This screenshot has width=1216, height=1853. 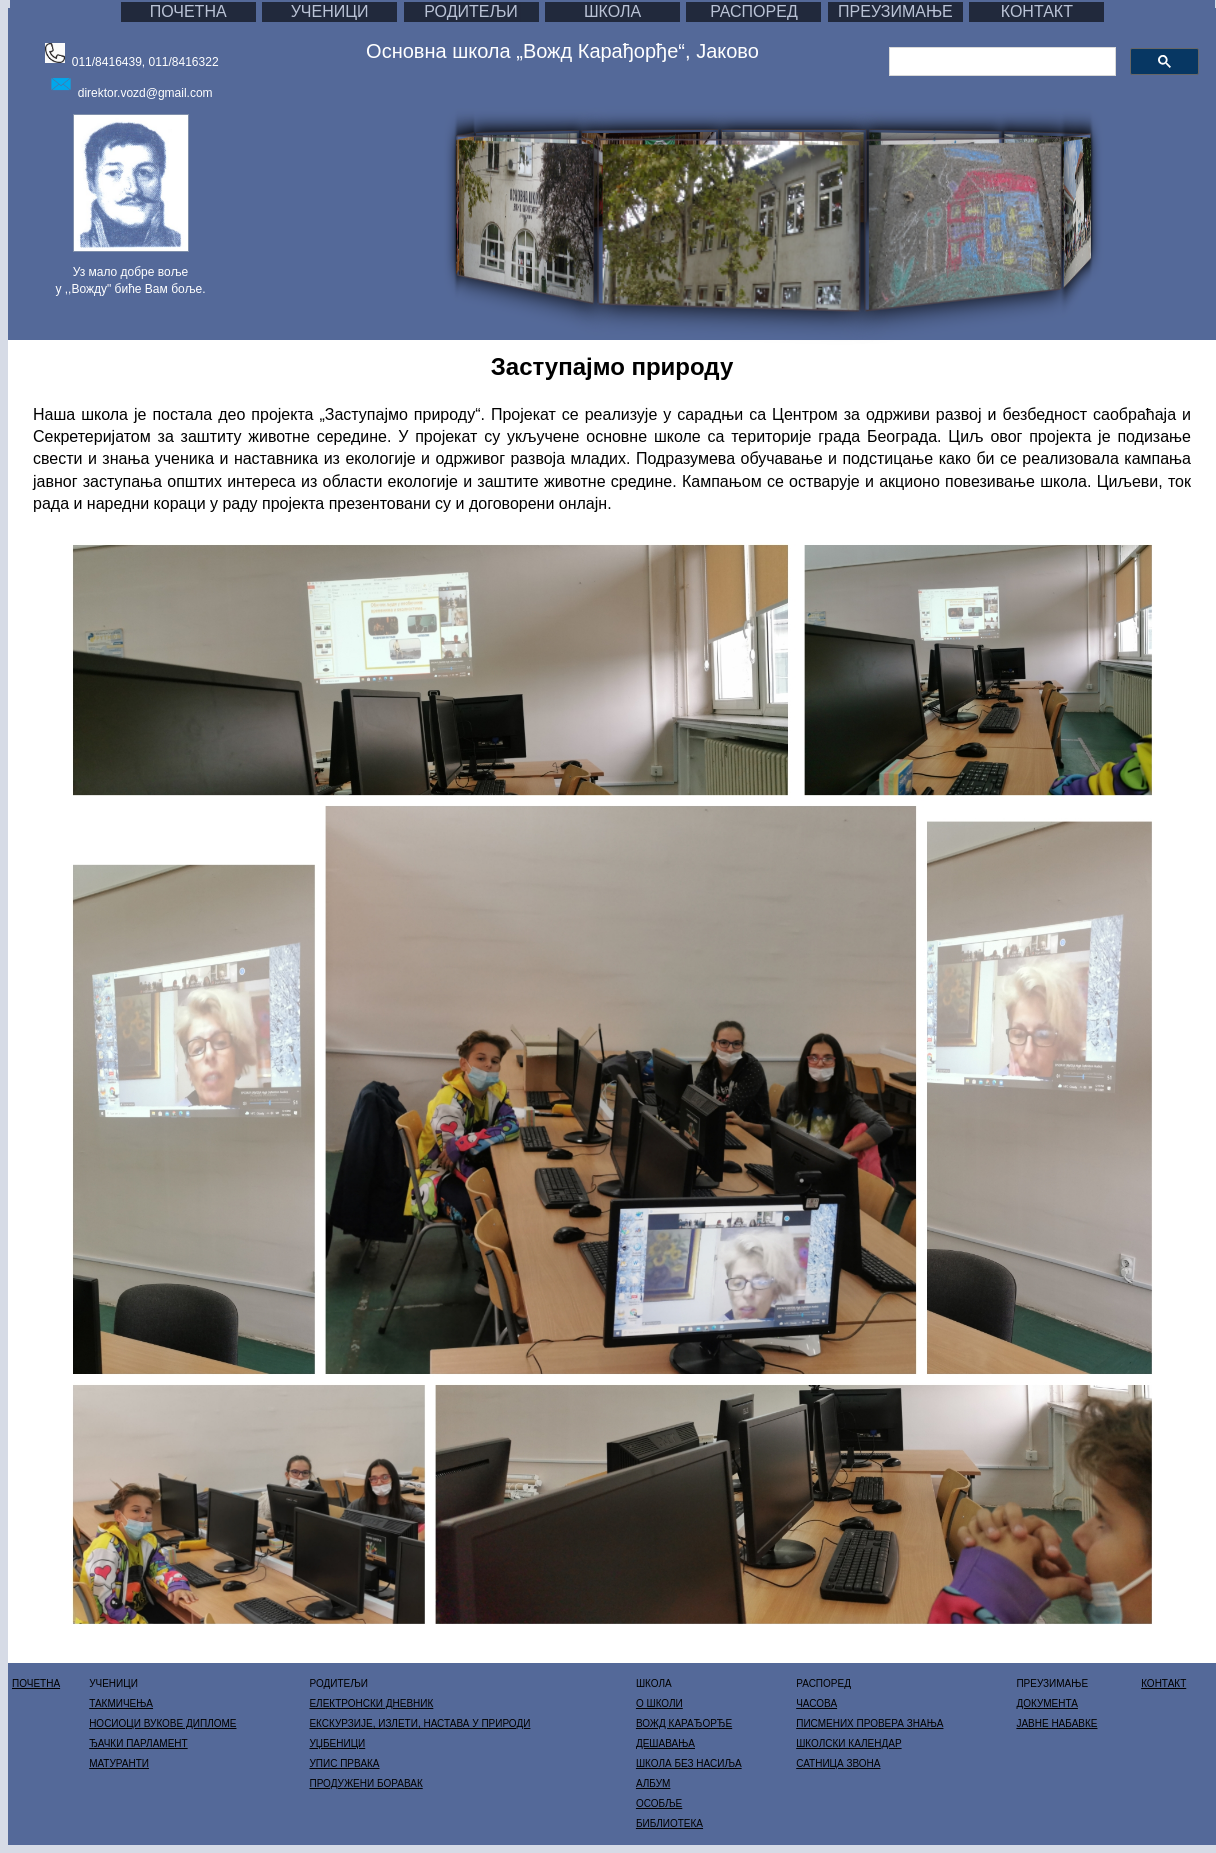 What do you see at coordinates (754, 11) in the screenshot?
I see `РАСПОРЕД` at bounding box center [754, 11].